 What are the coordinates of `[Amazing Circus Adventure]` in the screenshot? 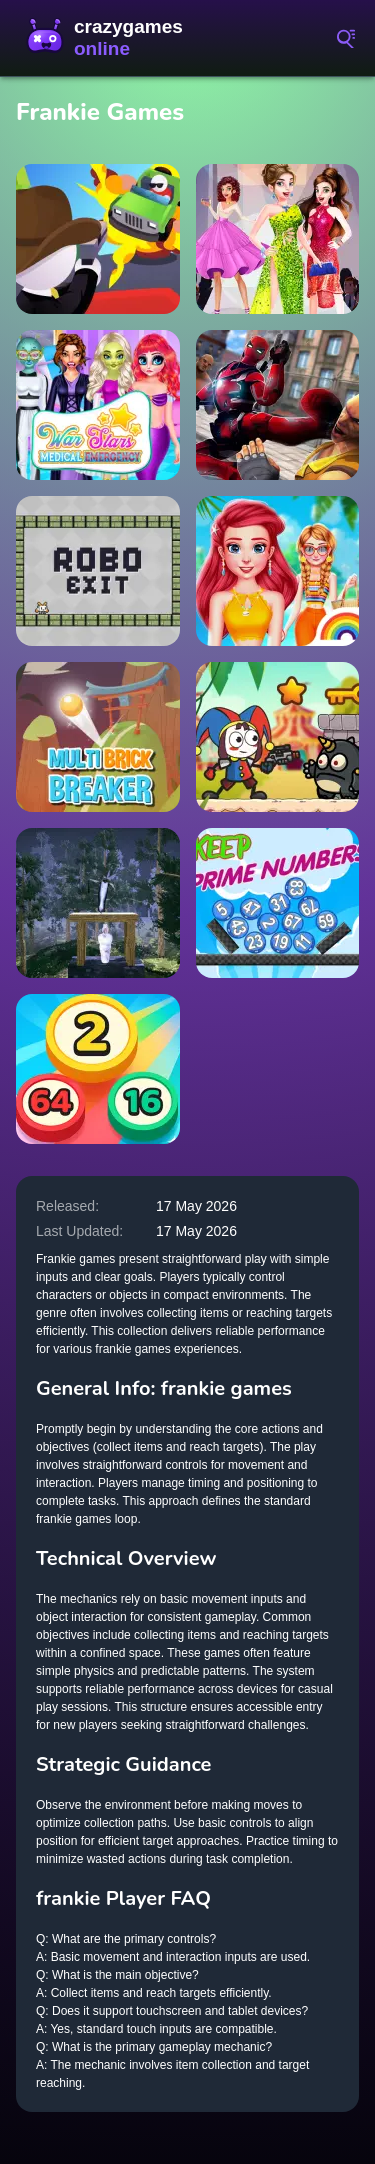 It's located at (278, 737).